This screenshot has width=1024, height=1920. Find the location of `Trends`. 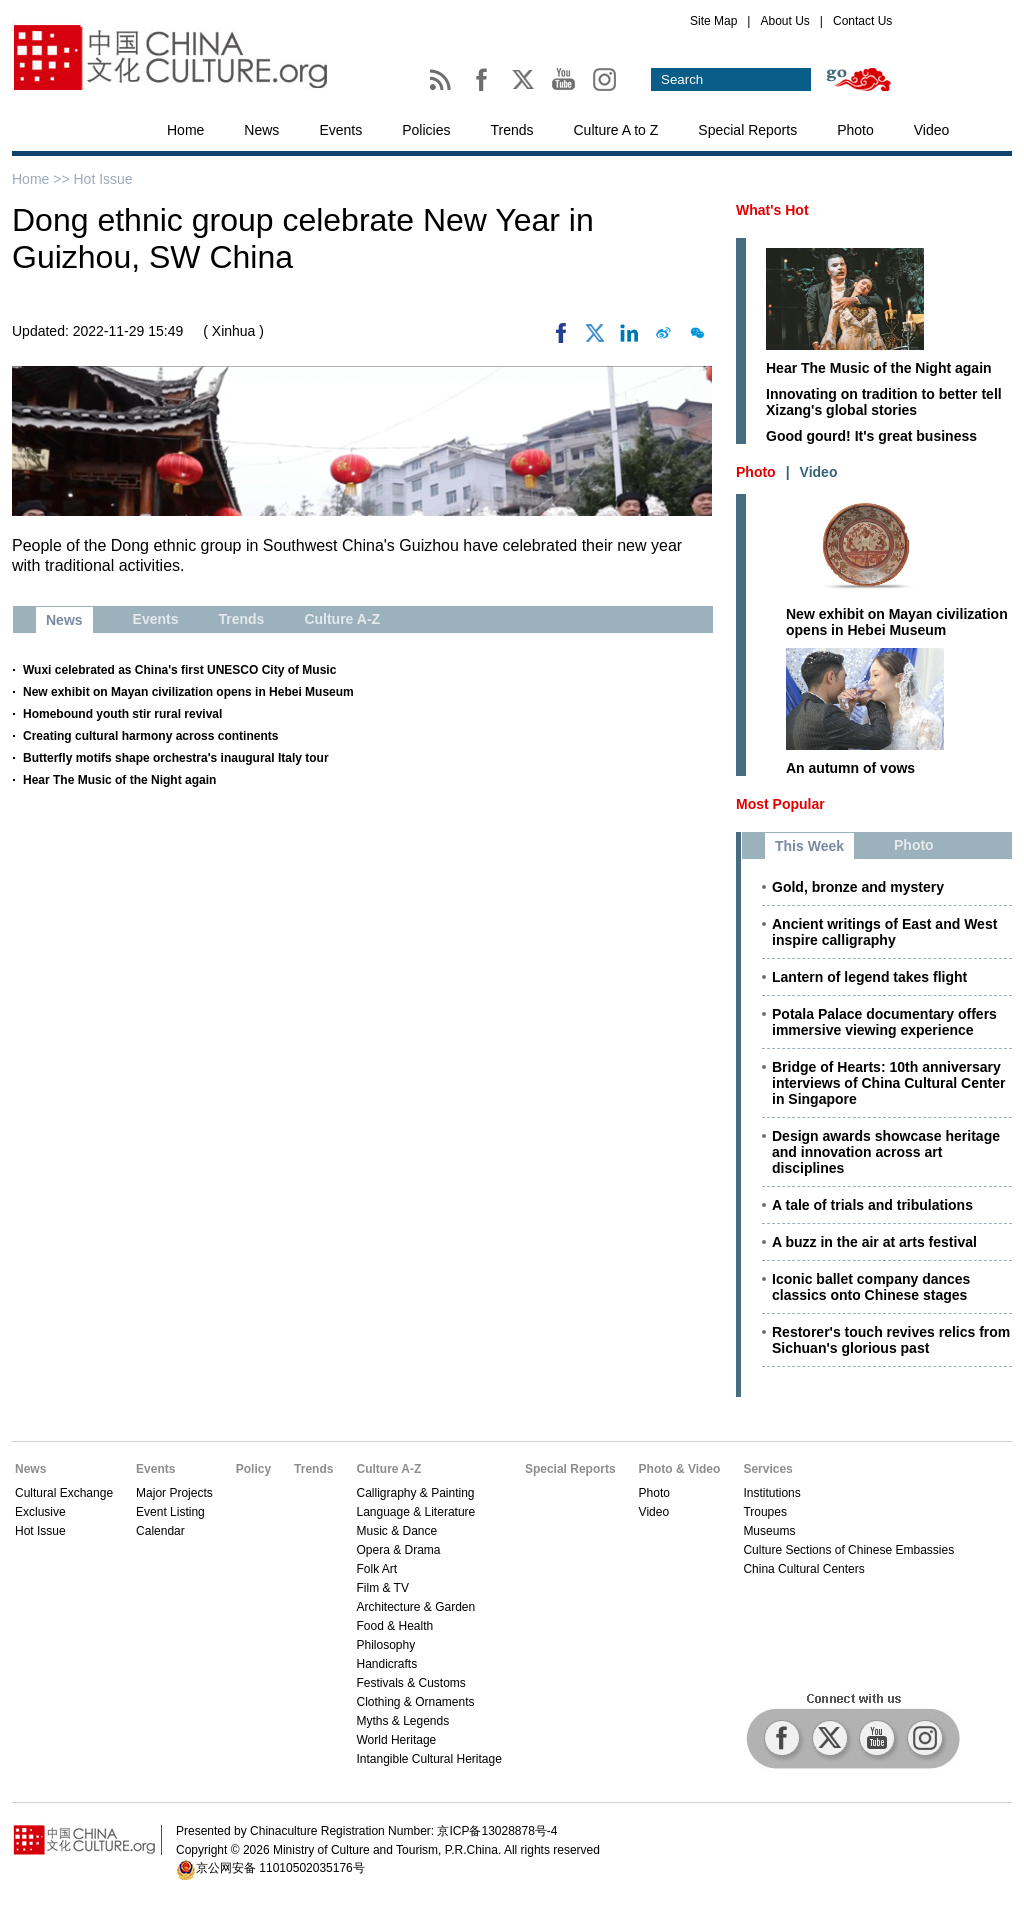

Trends is located at coordinates (511, 130).